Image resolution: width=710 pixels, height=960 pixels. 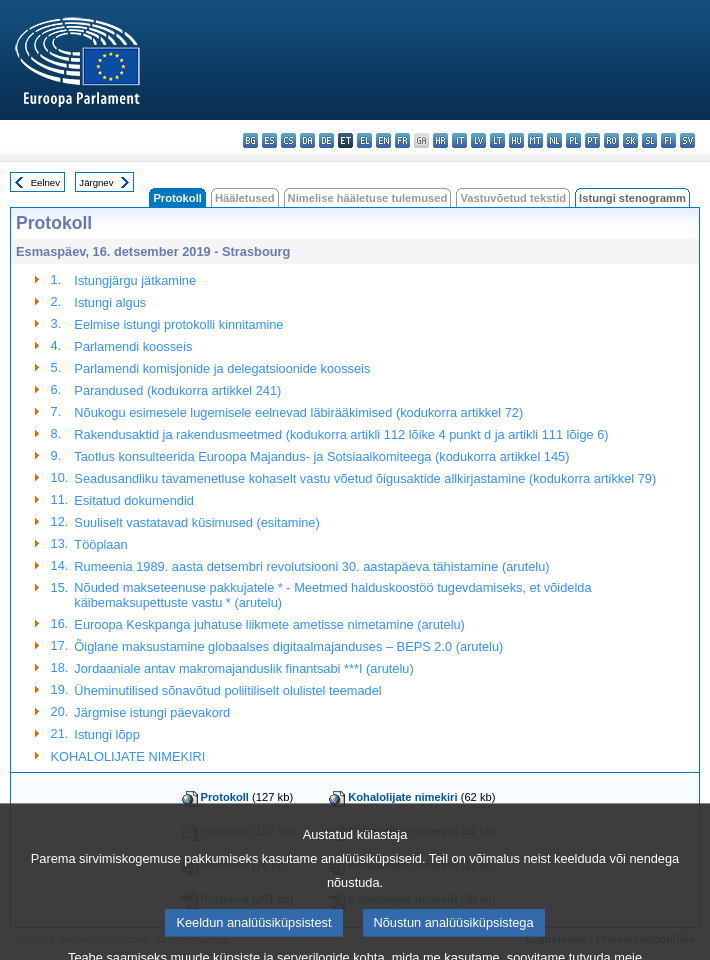 I want to click on Rumeenia 1989. aasta detsembri revolutsiooni 30. aastapäeva tähistamine (arutelu), so click(x=311, y=566).